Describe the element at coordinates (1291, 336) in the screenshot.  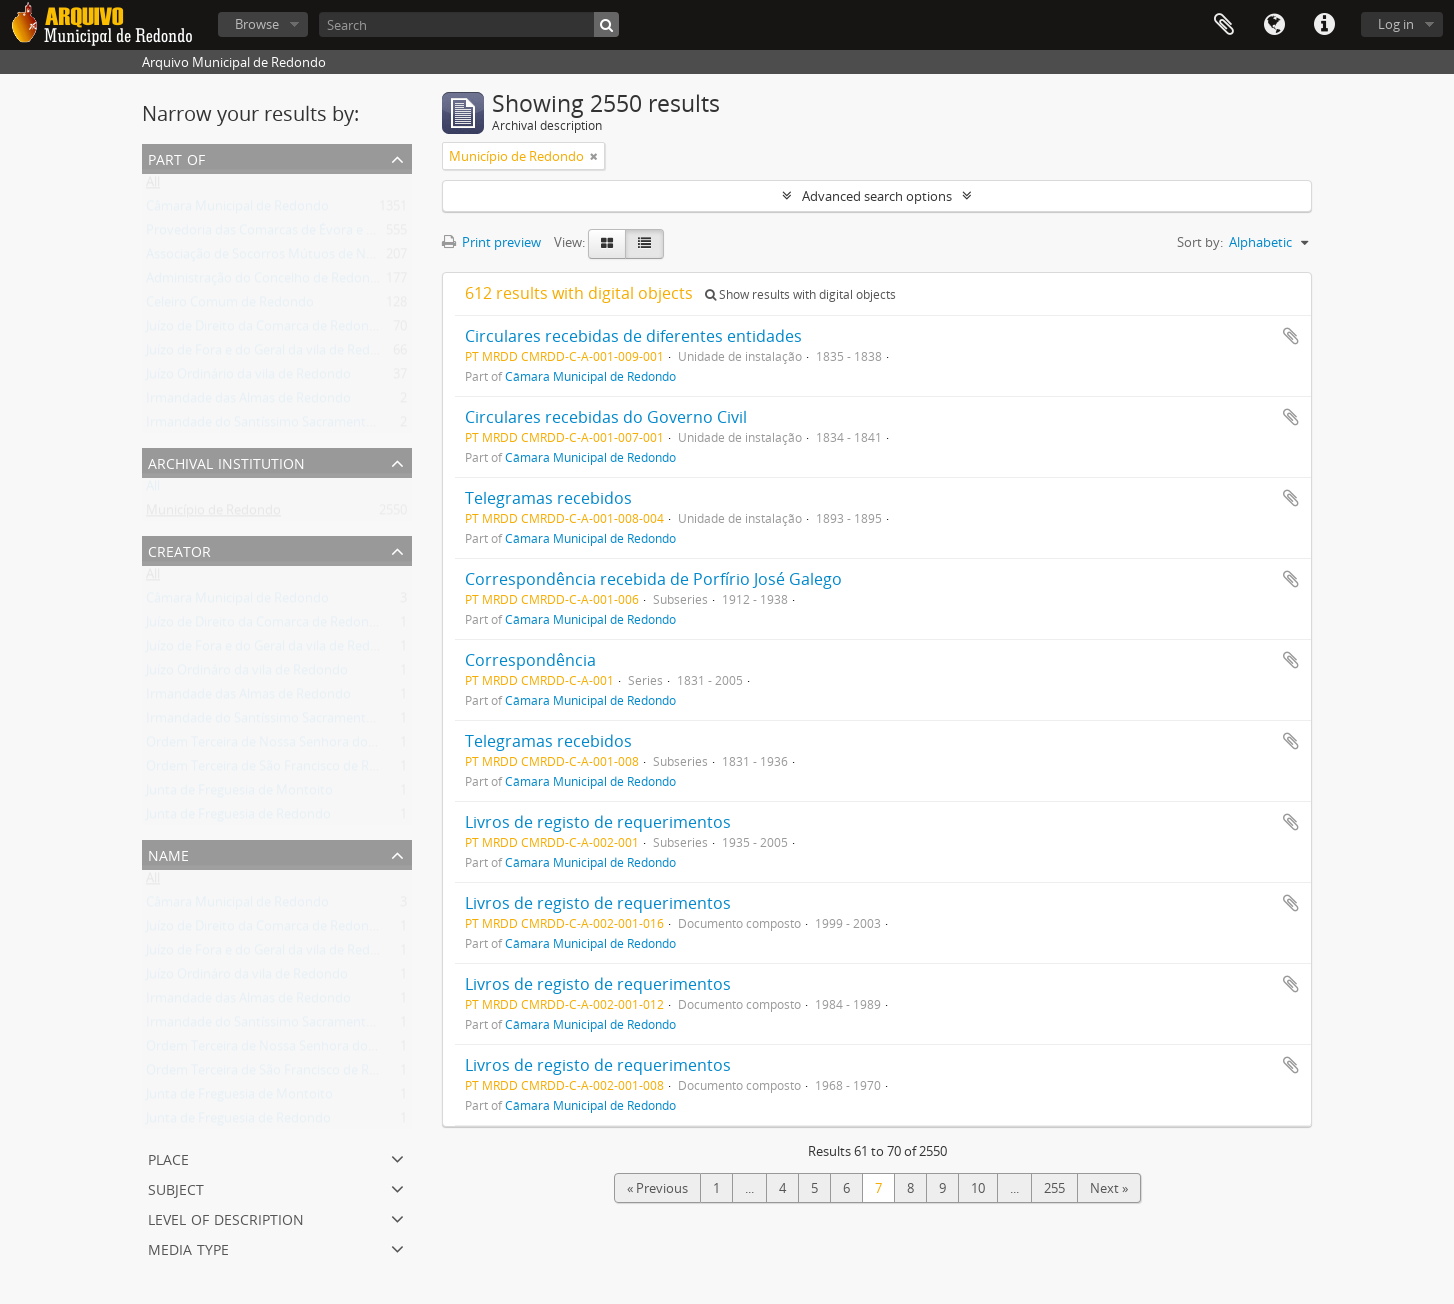
I see `Add to clipboard` at that location.